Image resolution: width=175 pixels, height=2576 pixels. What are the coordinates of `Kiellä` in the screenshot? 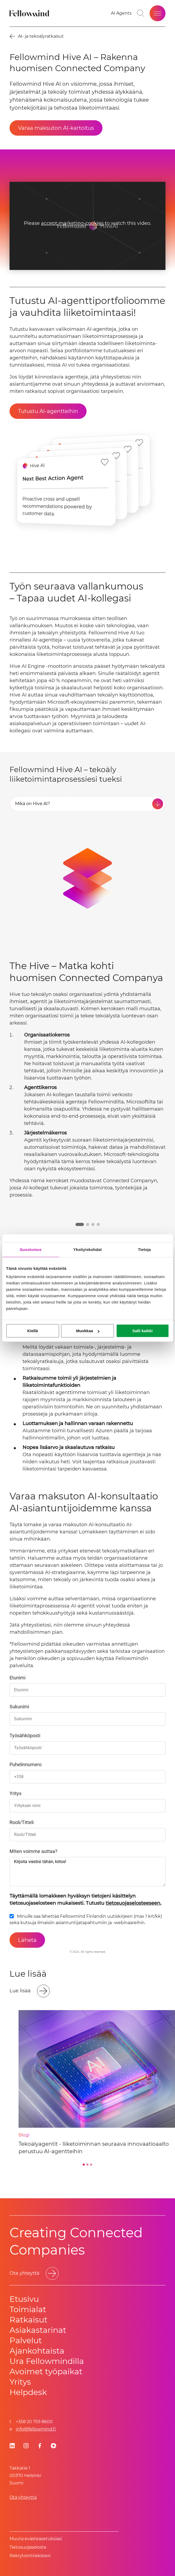 It's located at (32, 1330).